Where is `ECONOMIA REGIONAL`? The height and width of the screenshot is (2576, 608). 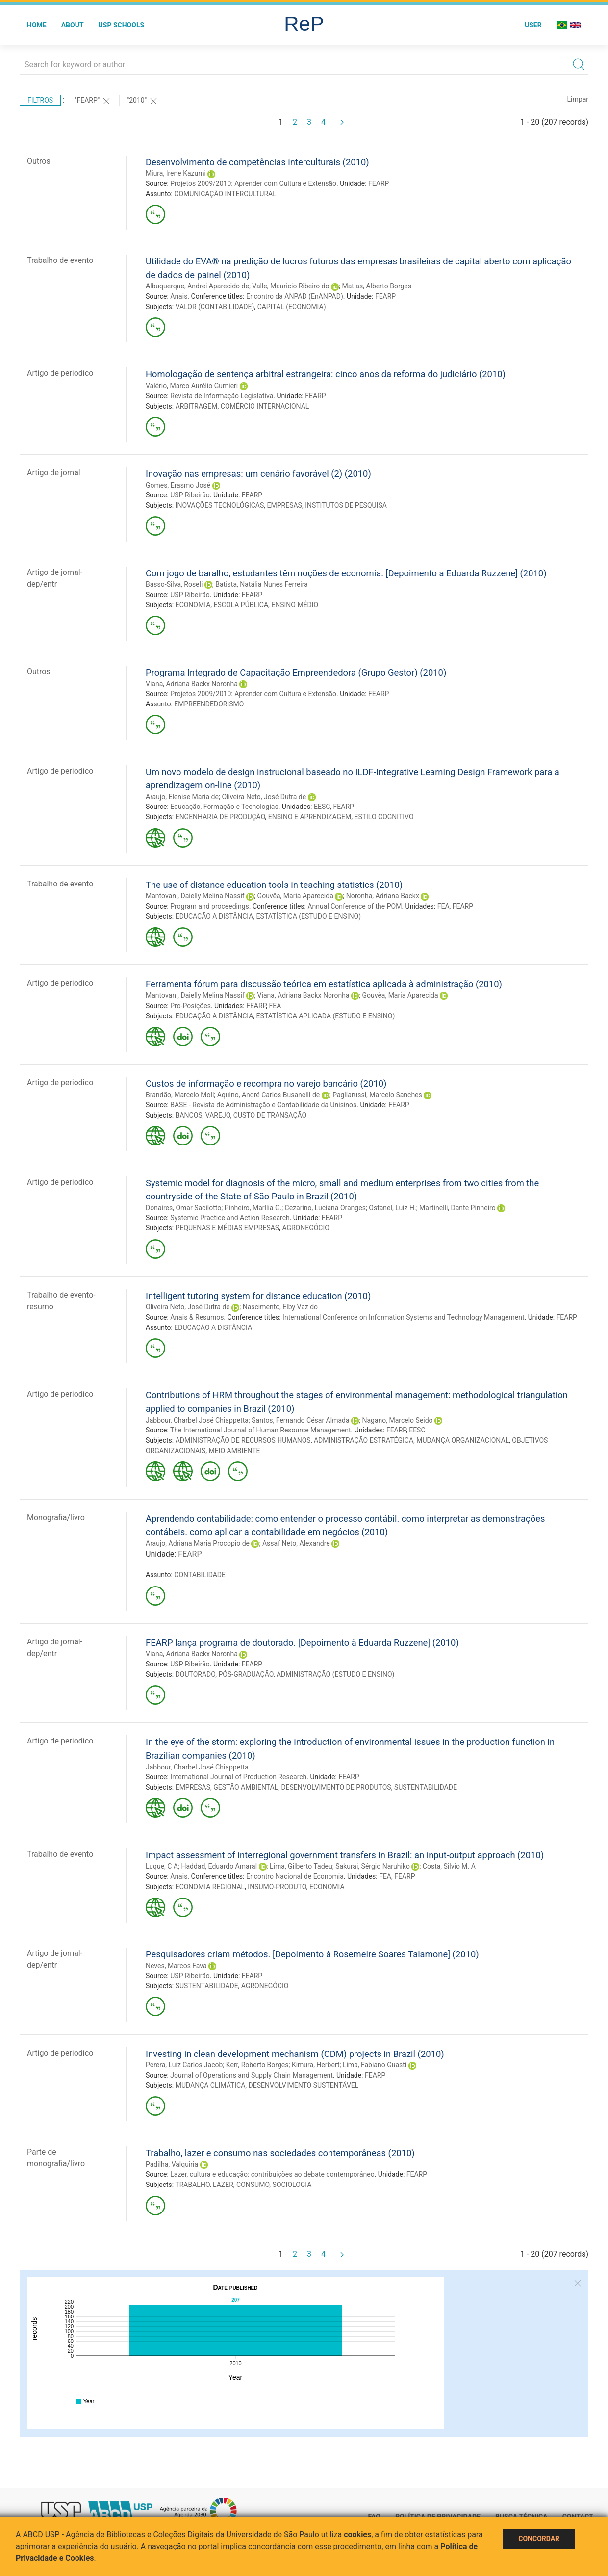
ECONOMIA REGIONAL is located at coordinates (210, 1887).